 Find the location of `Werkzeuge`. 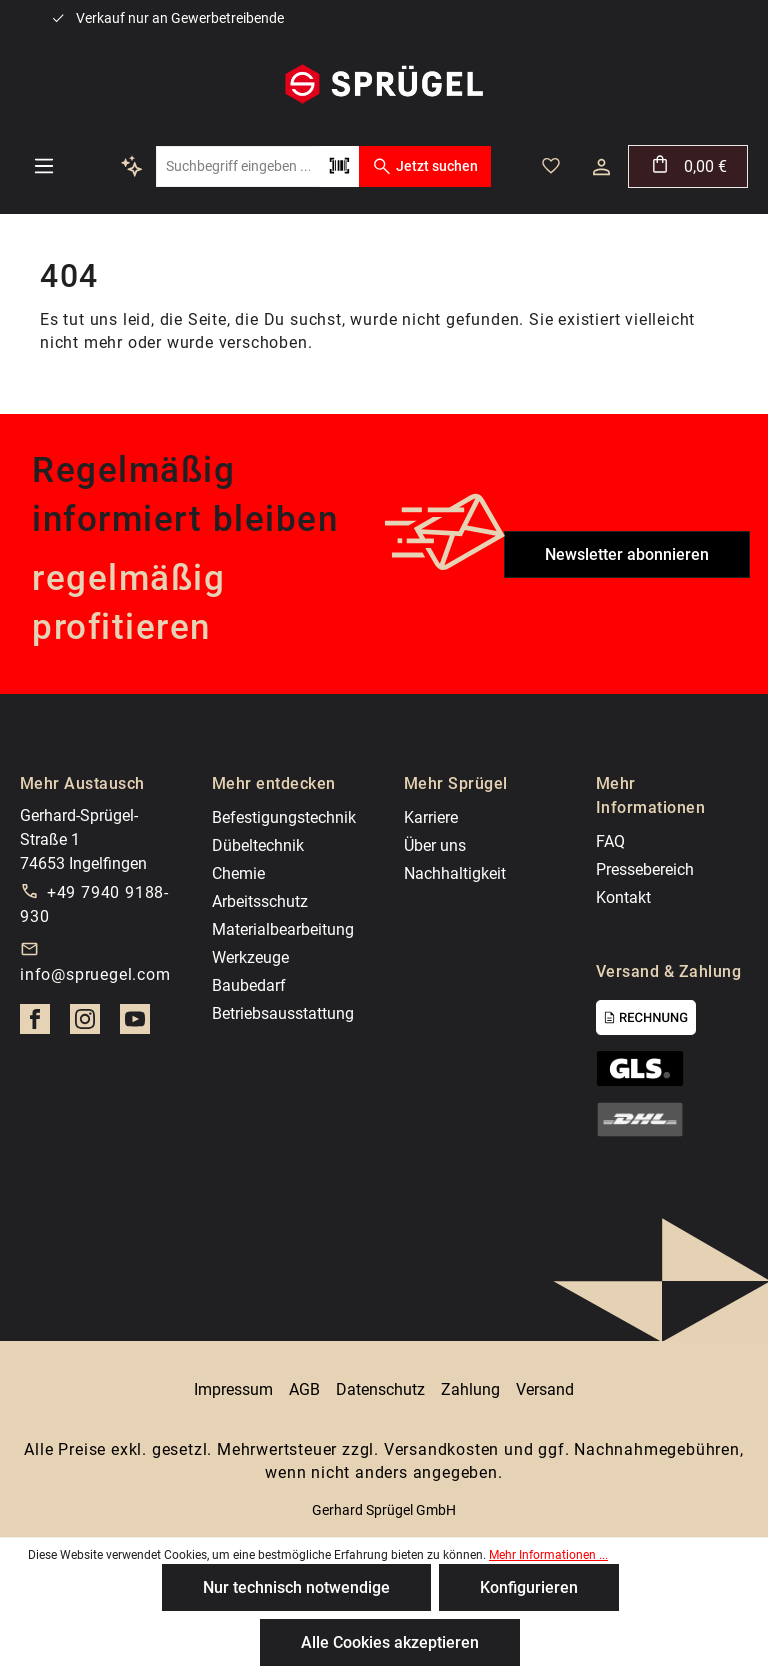

Werkzeuge is located at coordinates (250, 957).